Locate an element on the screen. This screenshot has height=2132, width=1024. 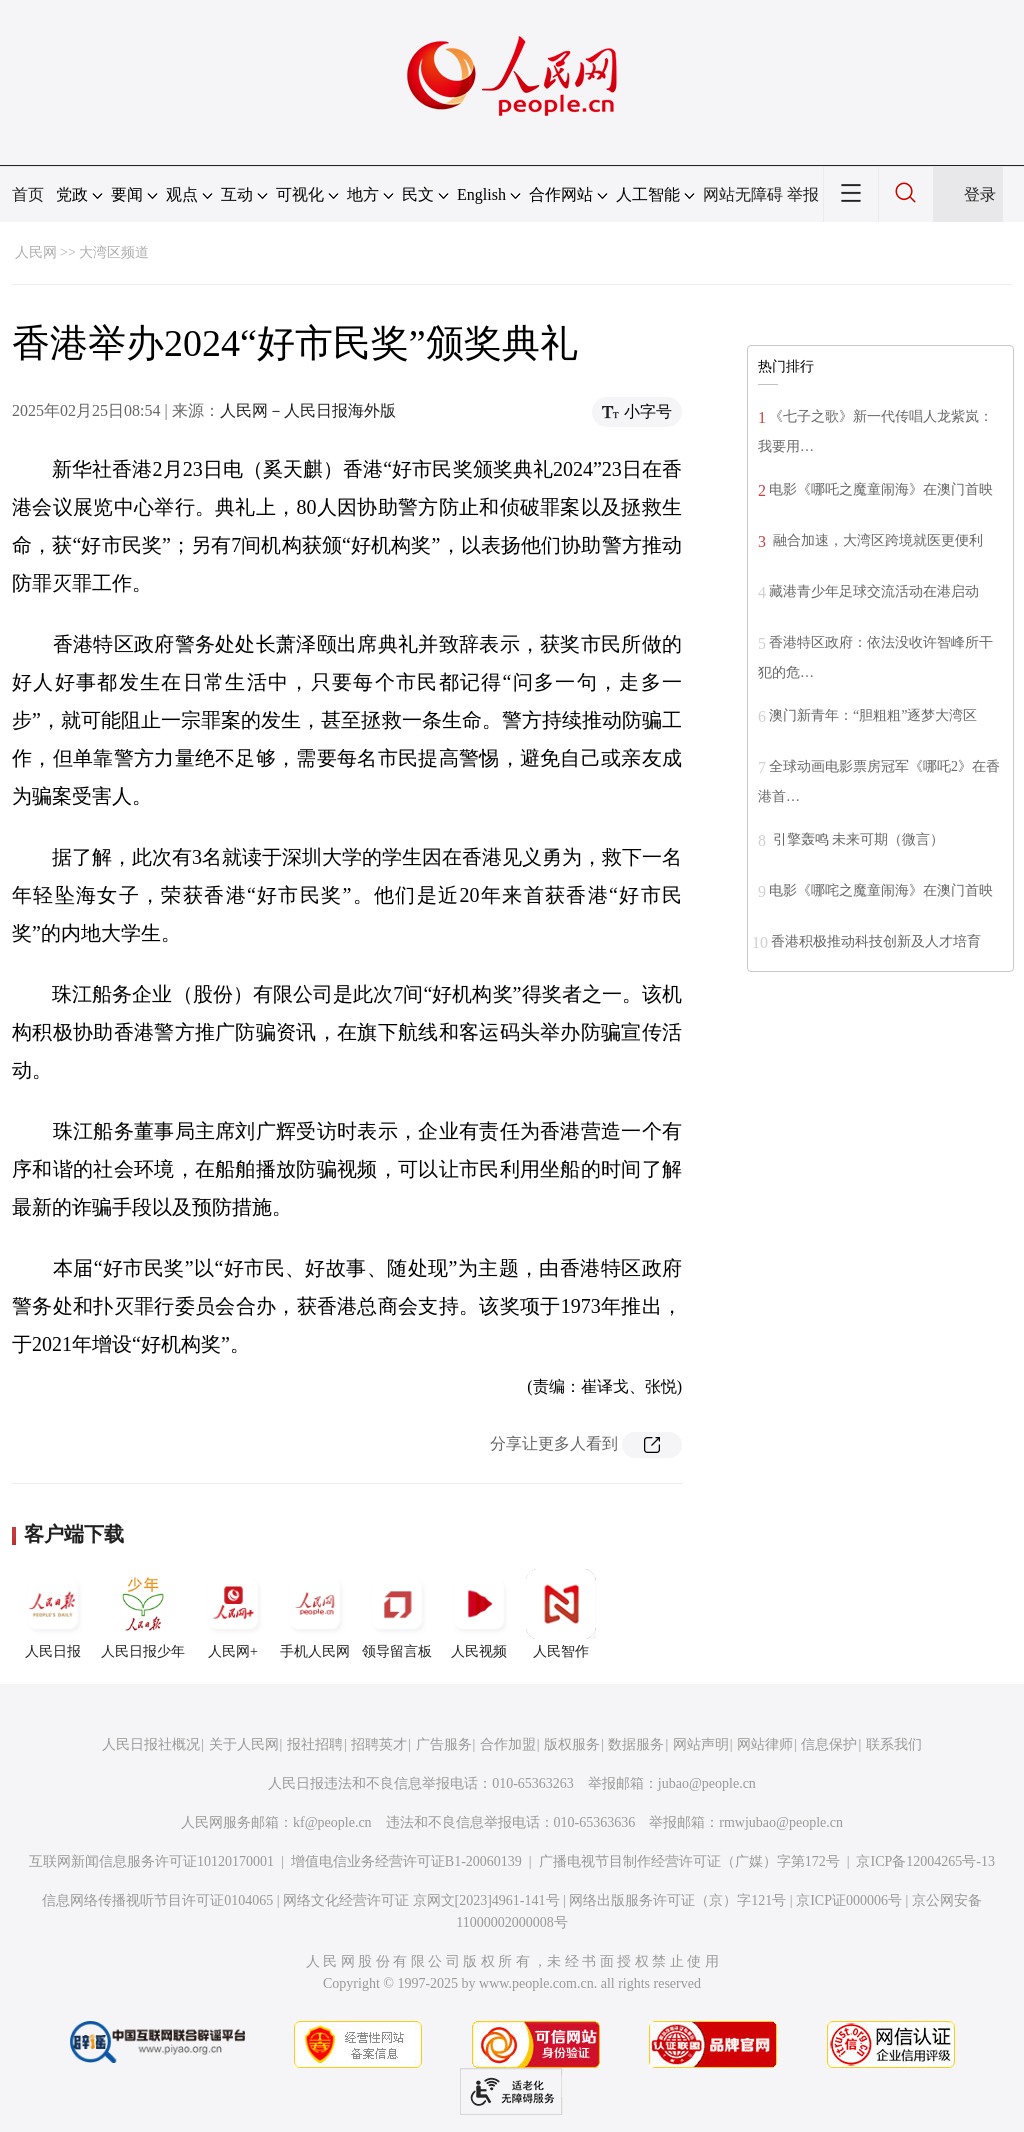
引擎轰鸣 未来可期（微言） is located at coordinates (856, 839).